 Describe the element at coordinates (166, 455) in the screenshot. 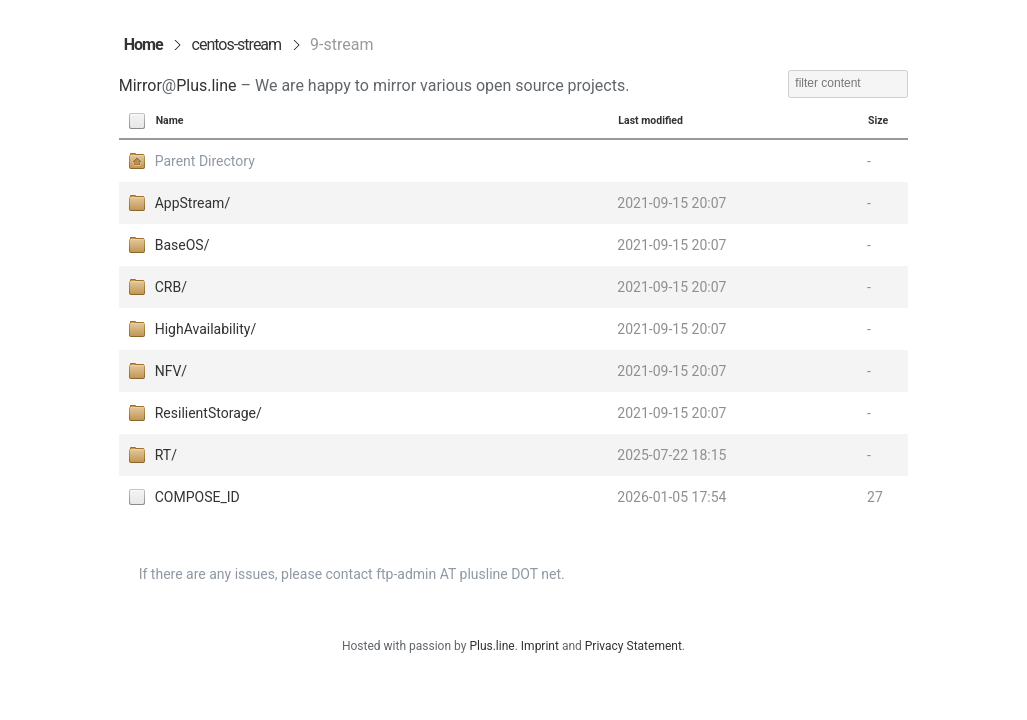

I see `RT/` at that location.